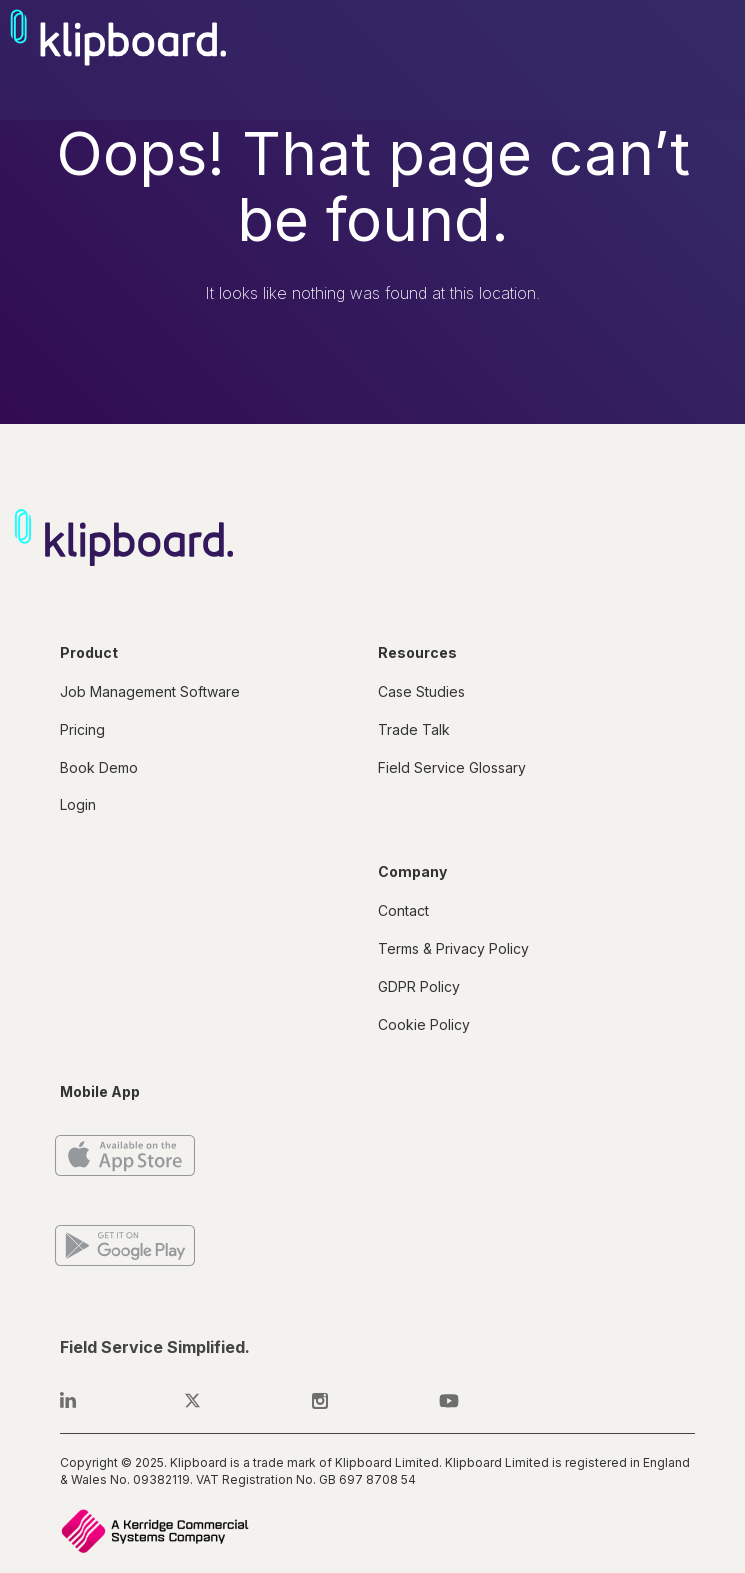 This screenshot has height=1573, width=745. Describe the element at coordinates (453, 948) in the screenshot. I see `Terms & Privacy Policy` at that location.